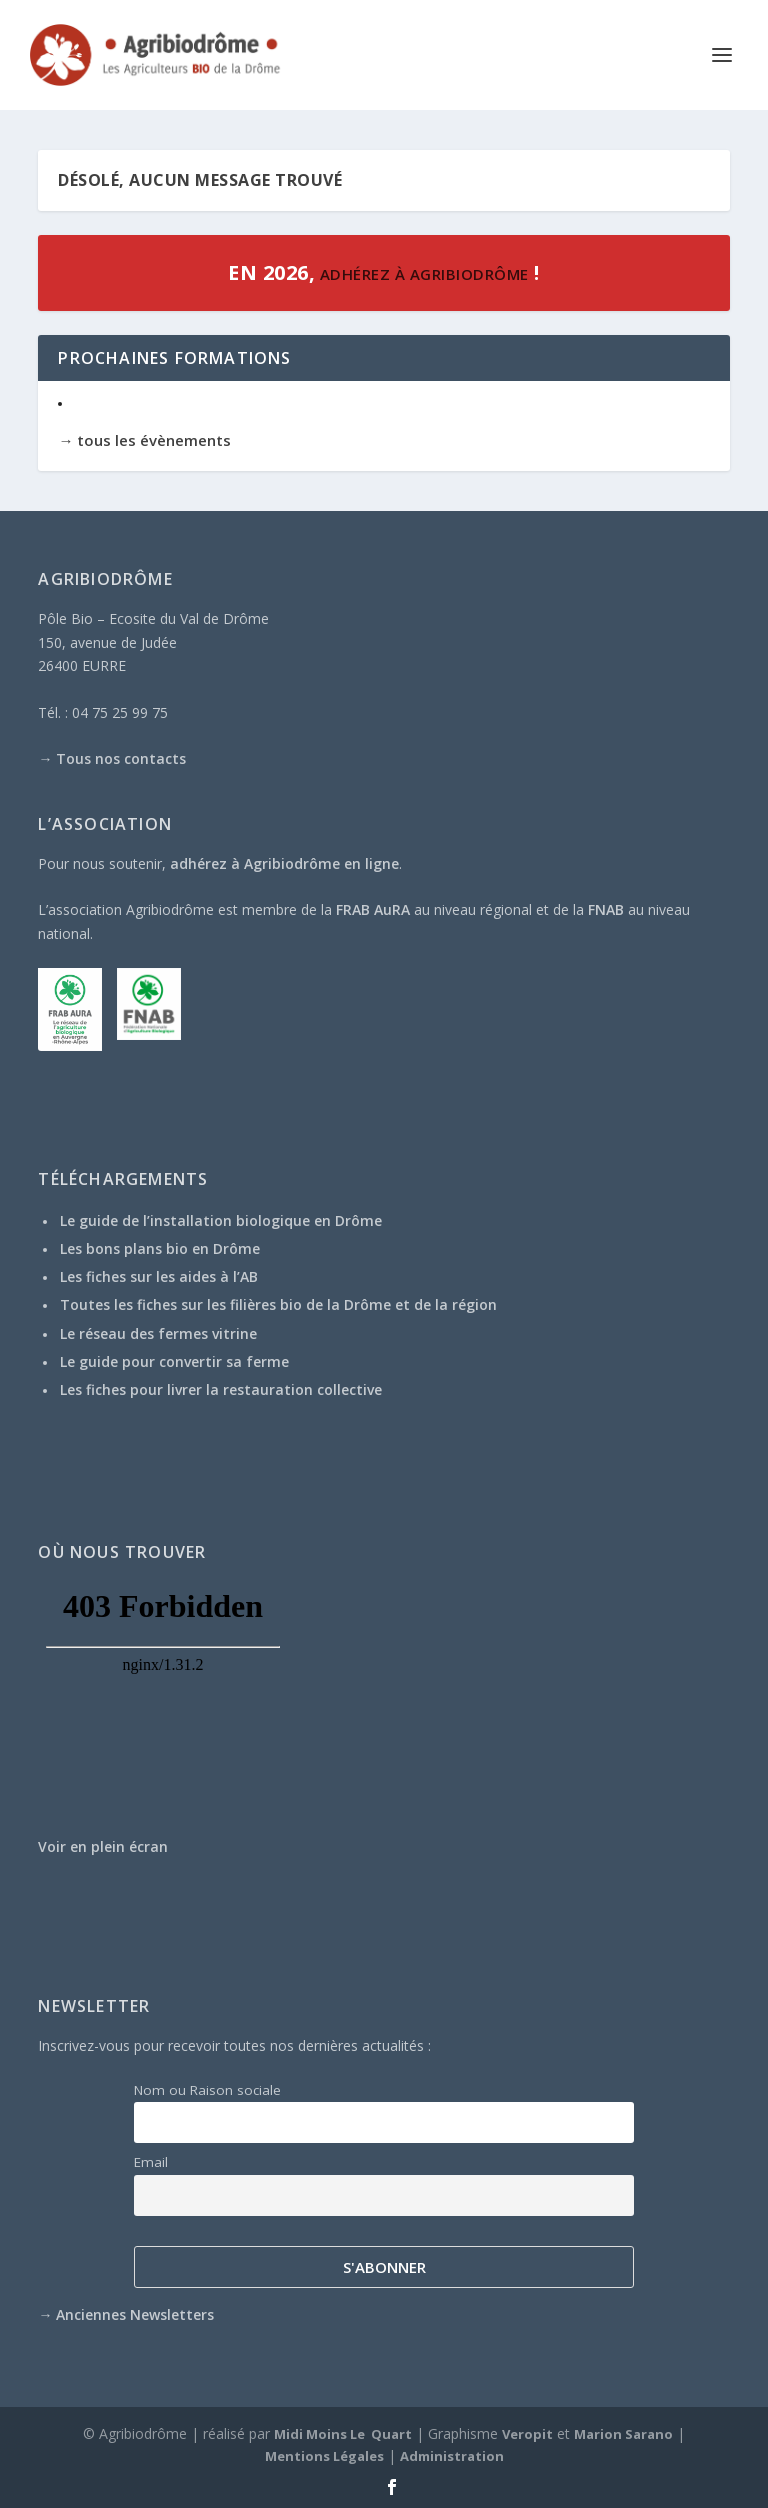  What do you see at coordinates (221, 1220) in the screenshot?
I see `Le guide de l’installation biologique en Drôme` at bounding box center [221, 1220].